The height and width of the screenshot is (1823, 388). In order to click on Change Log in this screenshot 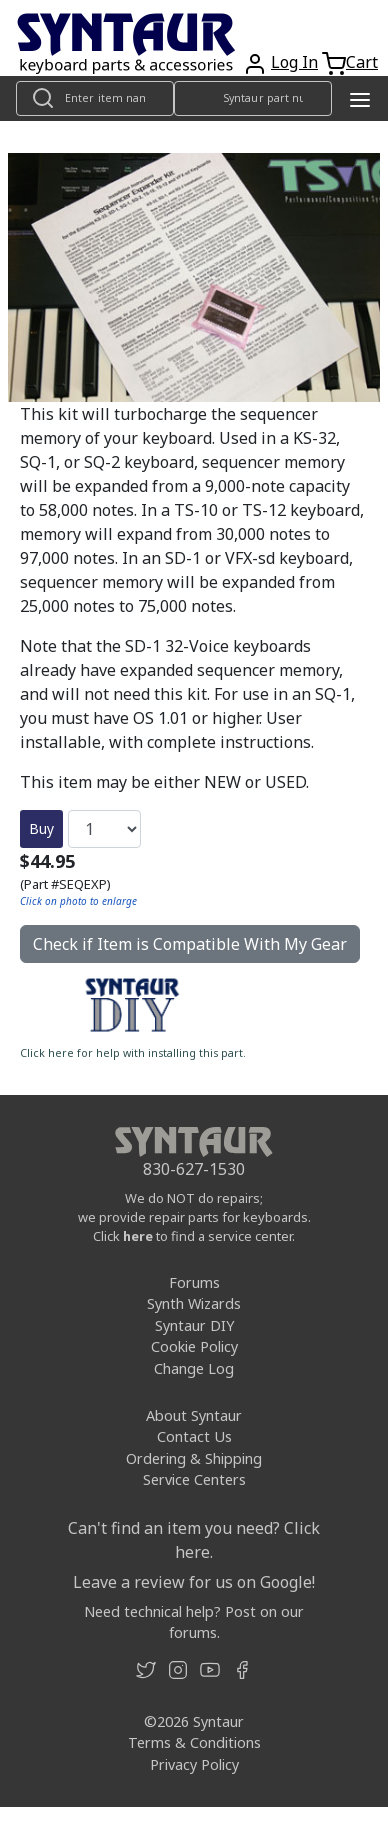, I will do `click(194, 1368)`.